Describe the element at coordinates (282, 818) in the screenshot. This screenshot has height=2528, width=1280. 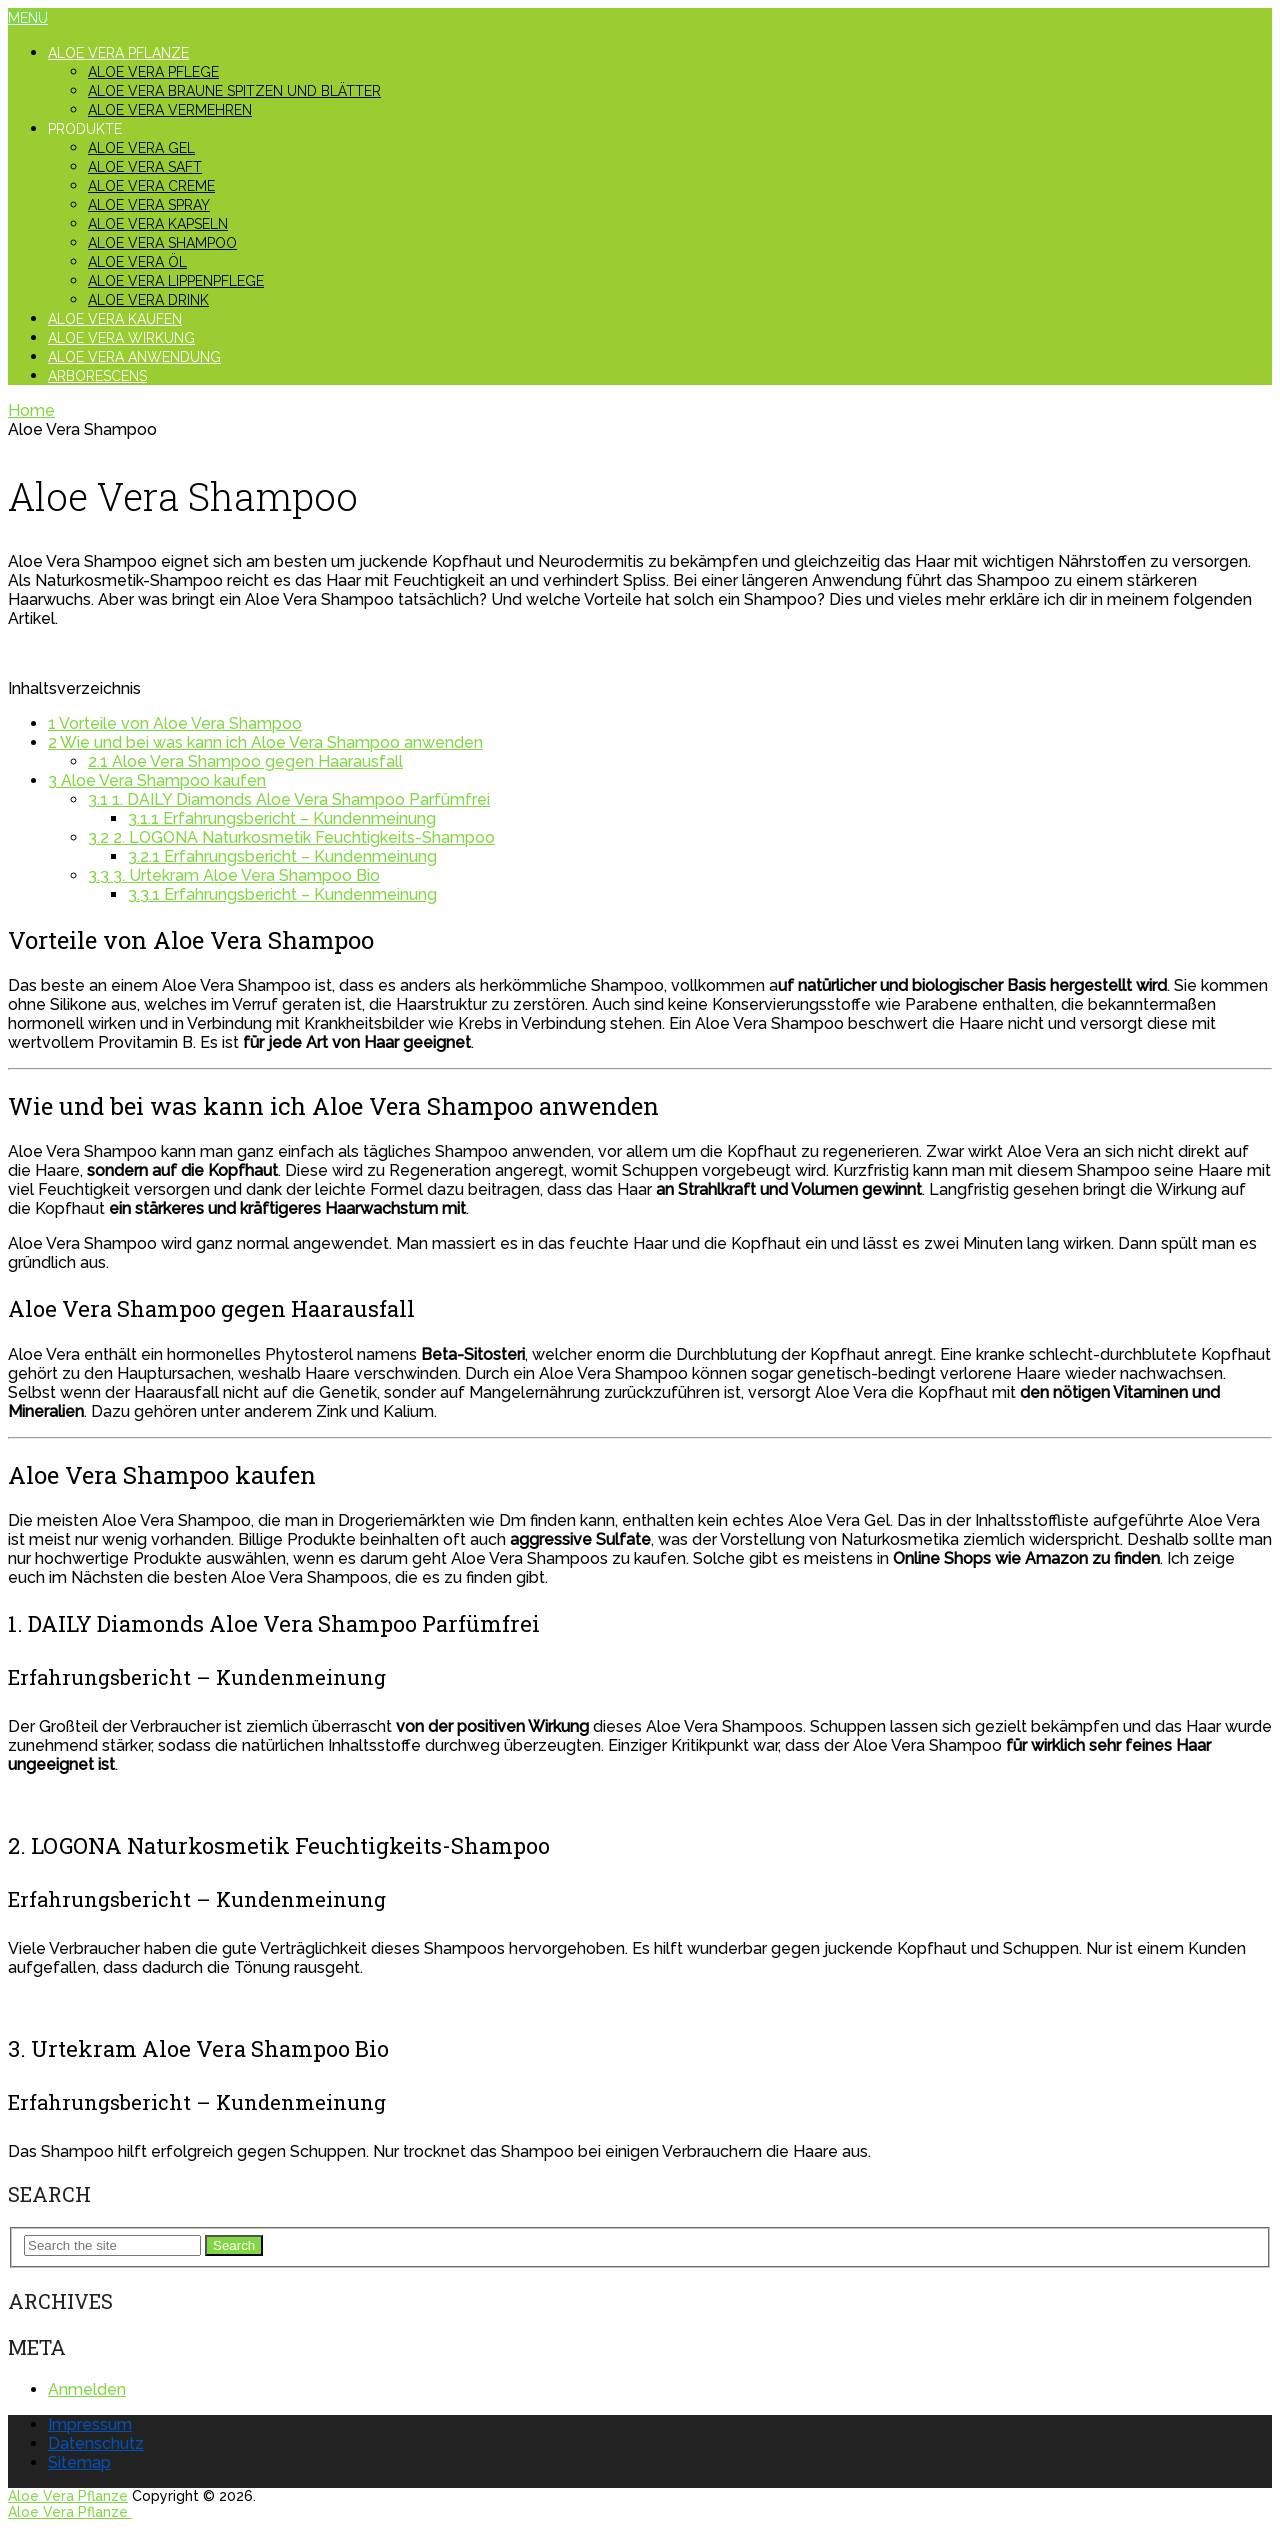
I see `Erfahrungsbericht – Kundenmeinung` at that location.